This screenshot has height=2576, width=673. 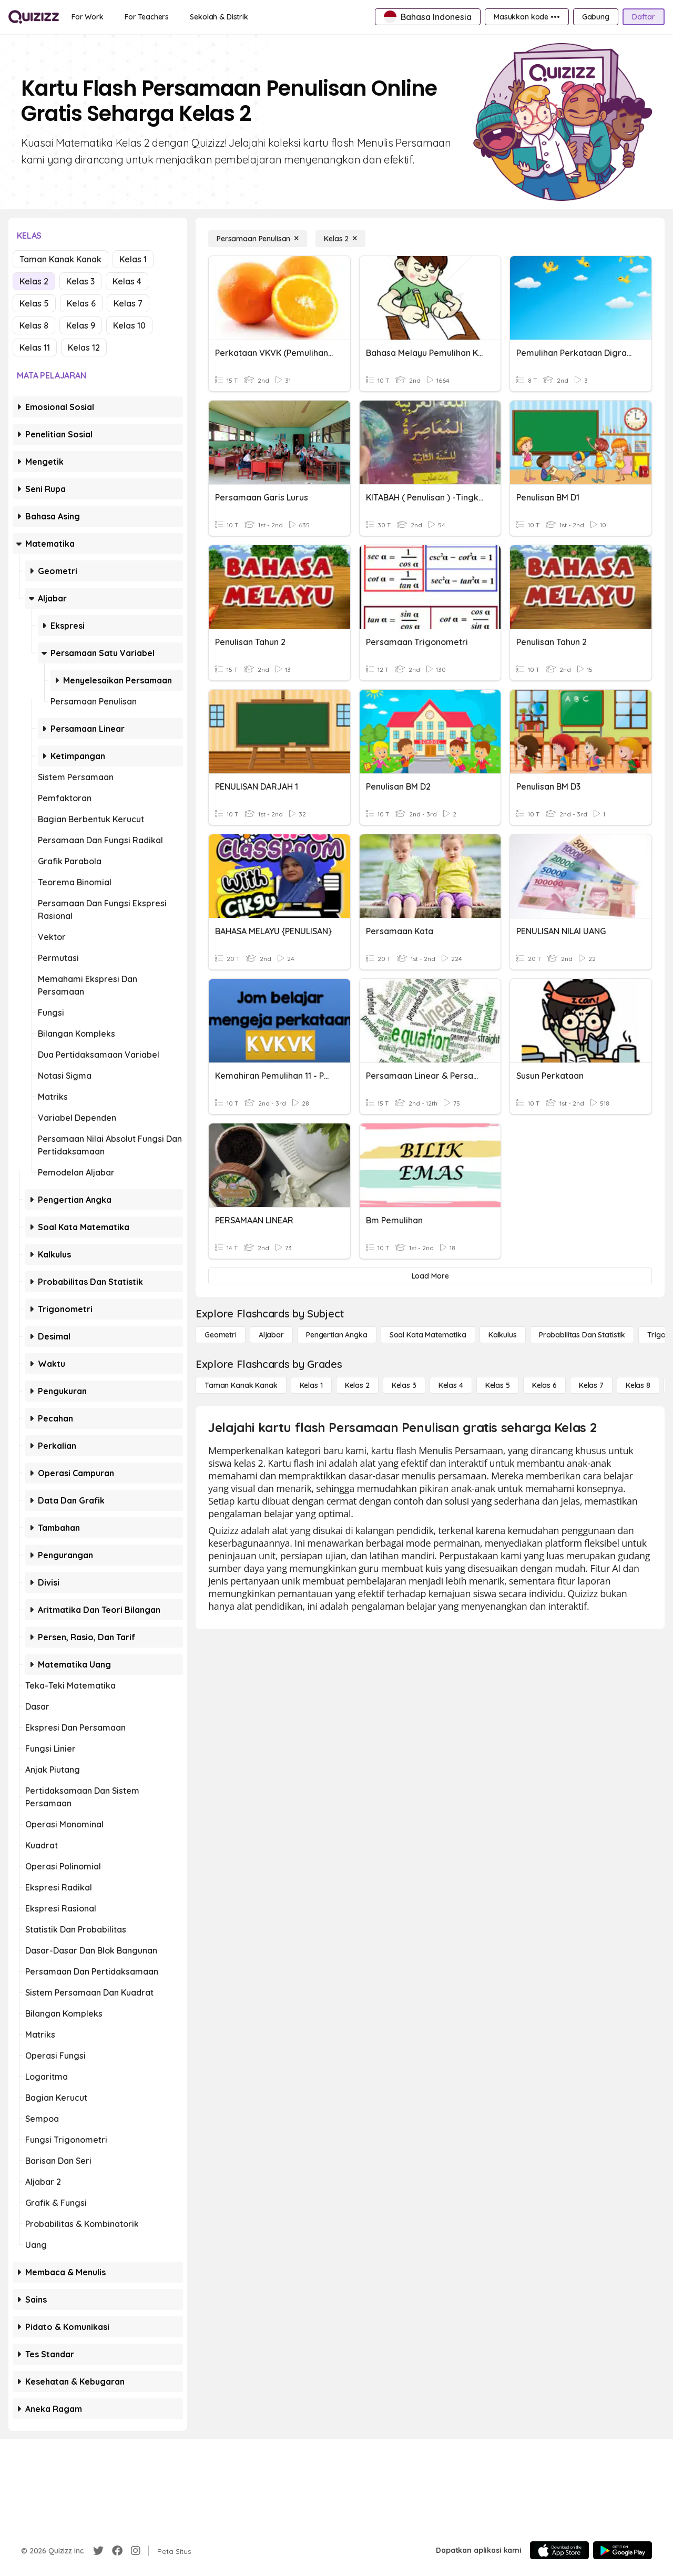 I want to click on [Facebook], so click(x=117, y=2550).